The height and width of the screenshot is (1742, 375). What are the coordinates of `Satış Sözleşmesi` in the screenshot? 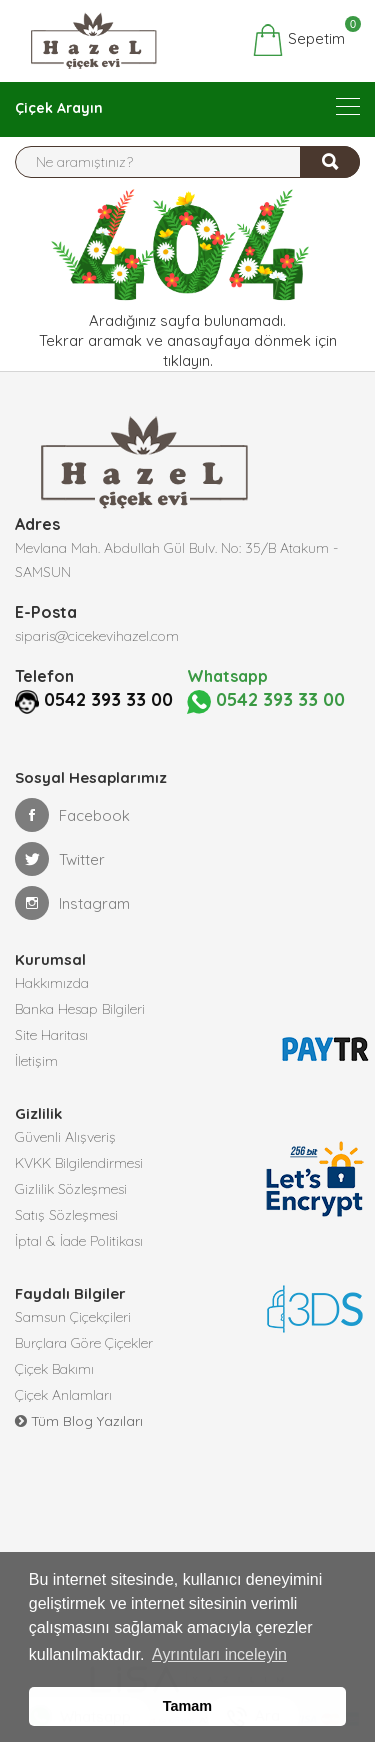 It's located at (66, 1215).